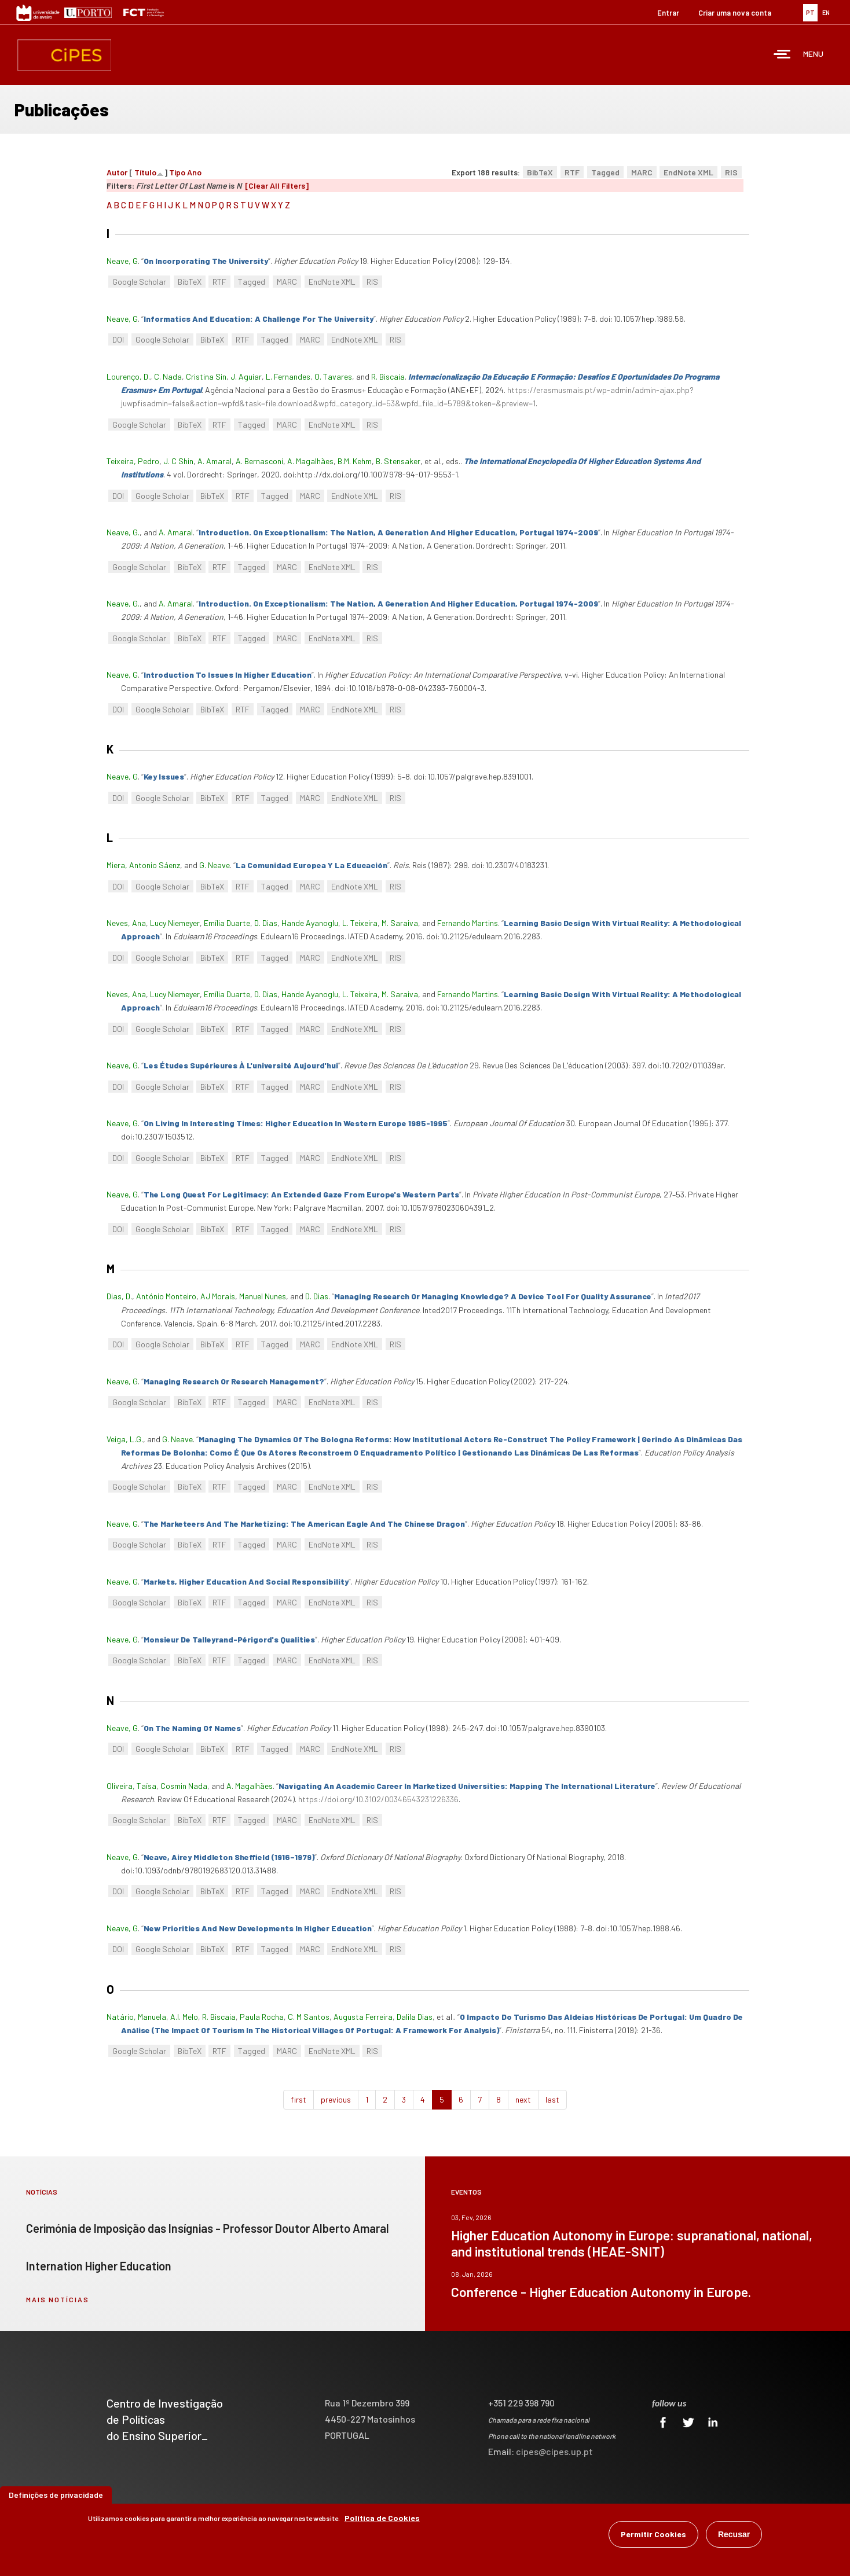 The height and width of the screenshot is (2576, 850). Describe the element at coordinates (177, 172) in the screenshot. I see `Tipo` at that location.